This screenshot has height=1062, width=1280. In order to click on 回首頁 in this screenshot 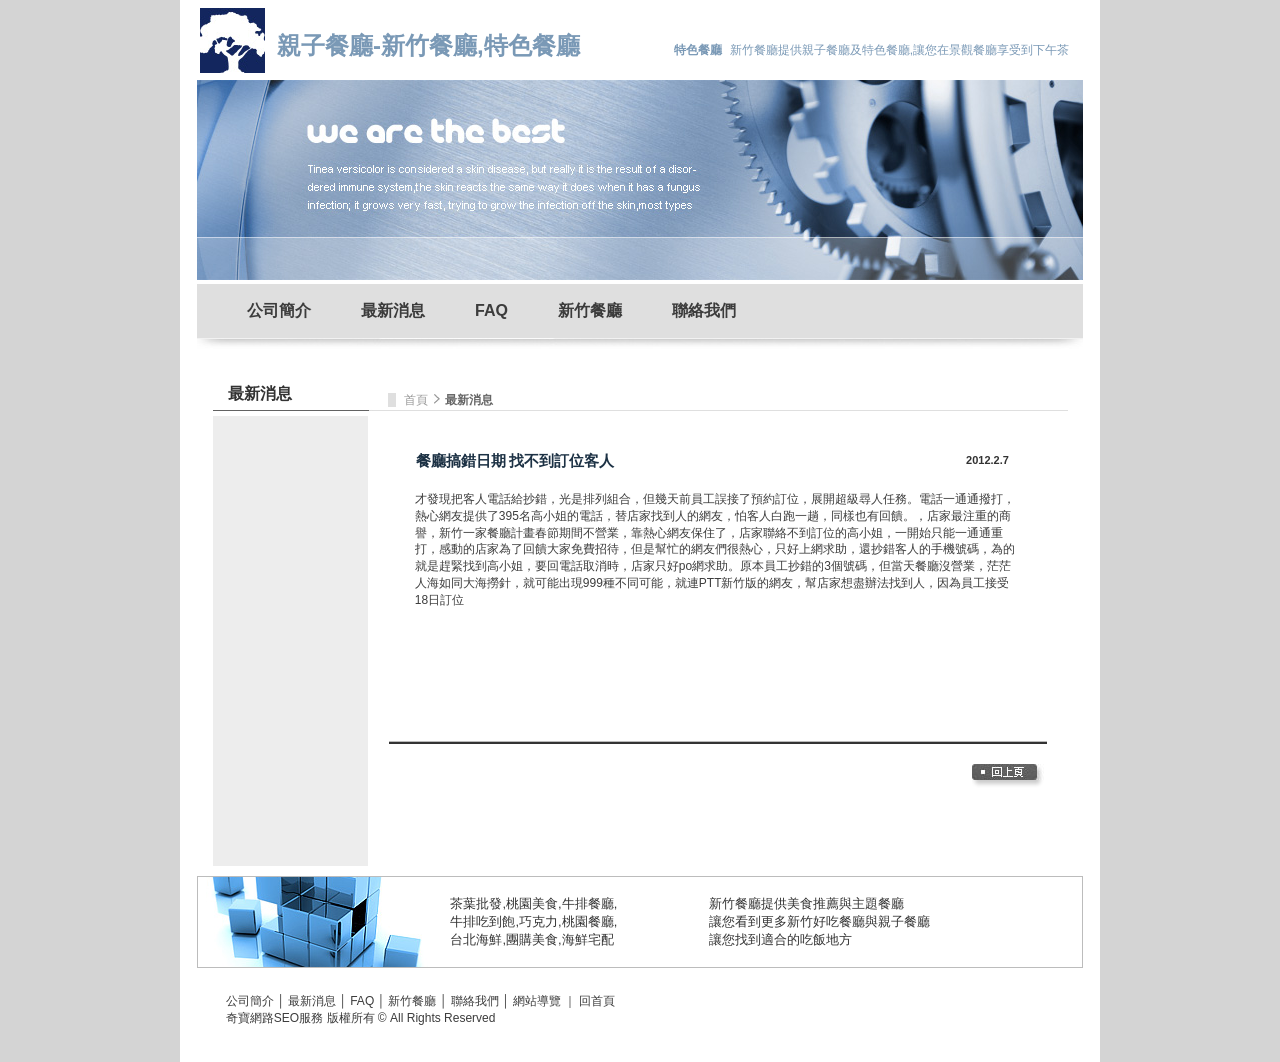, I will do `click(597, 1001)`.